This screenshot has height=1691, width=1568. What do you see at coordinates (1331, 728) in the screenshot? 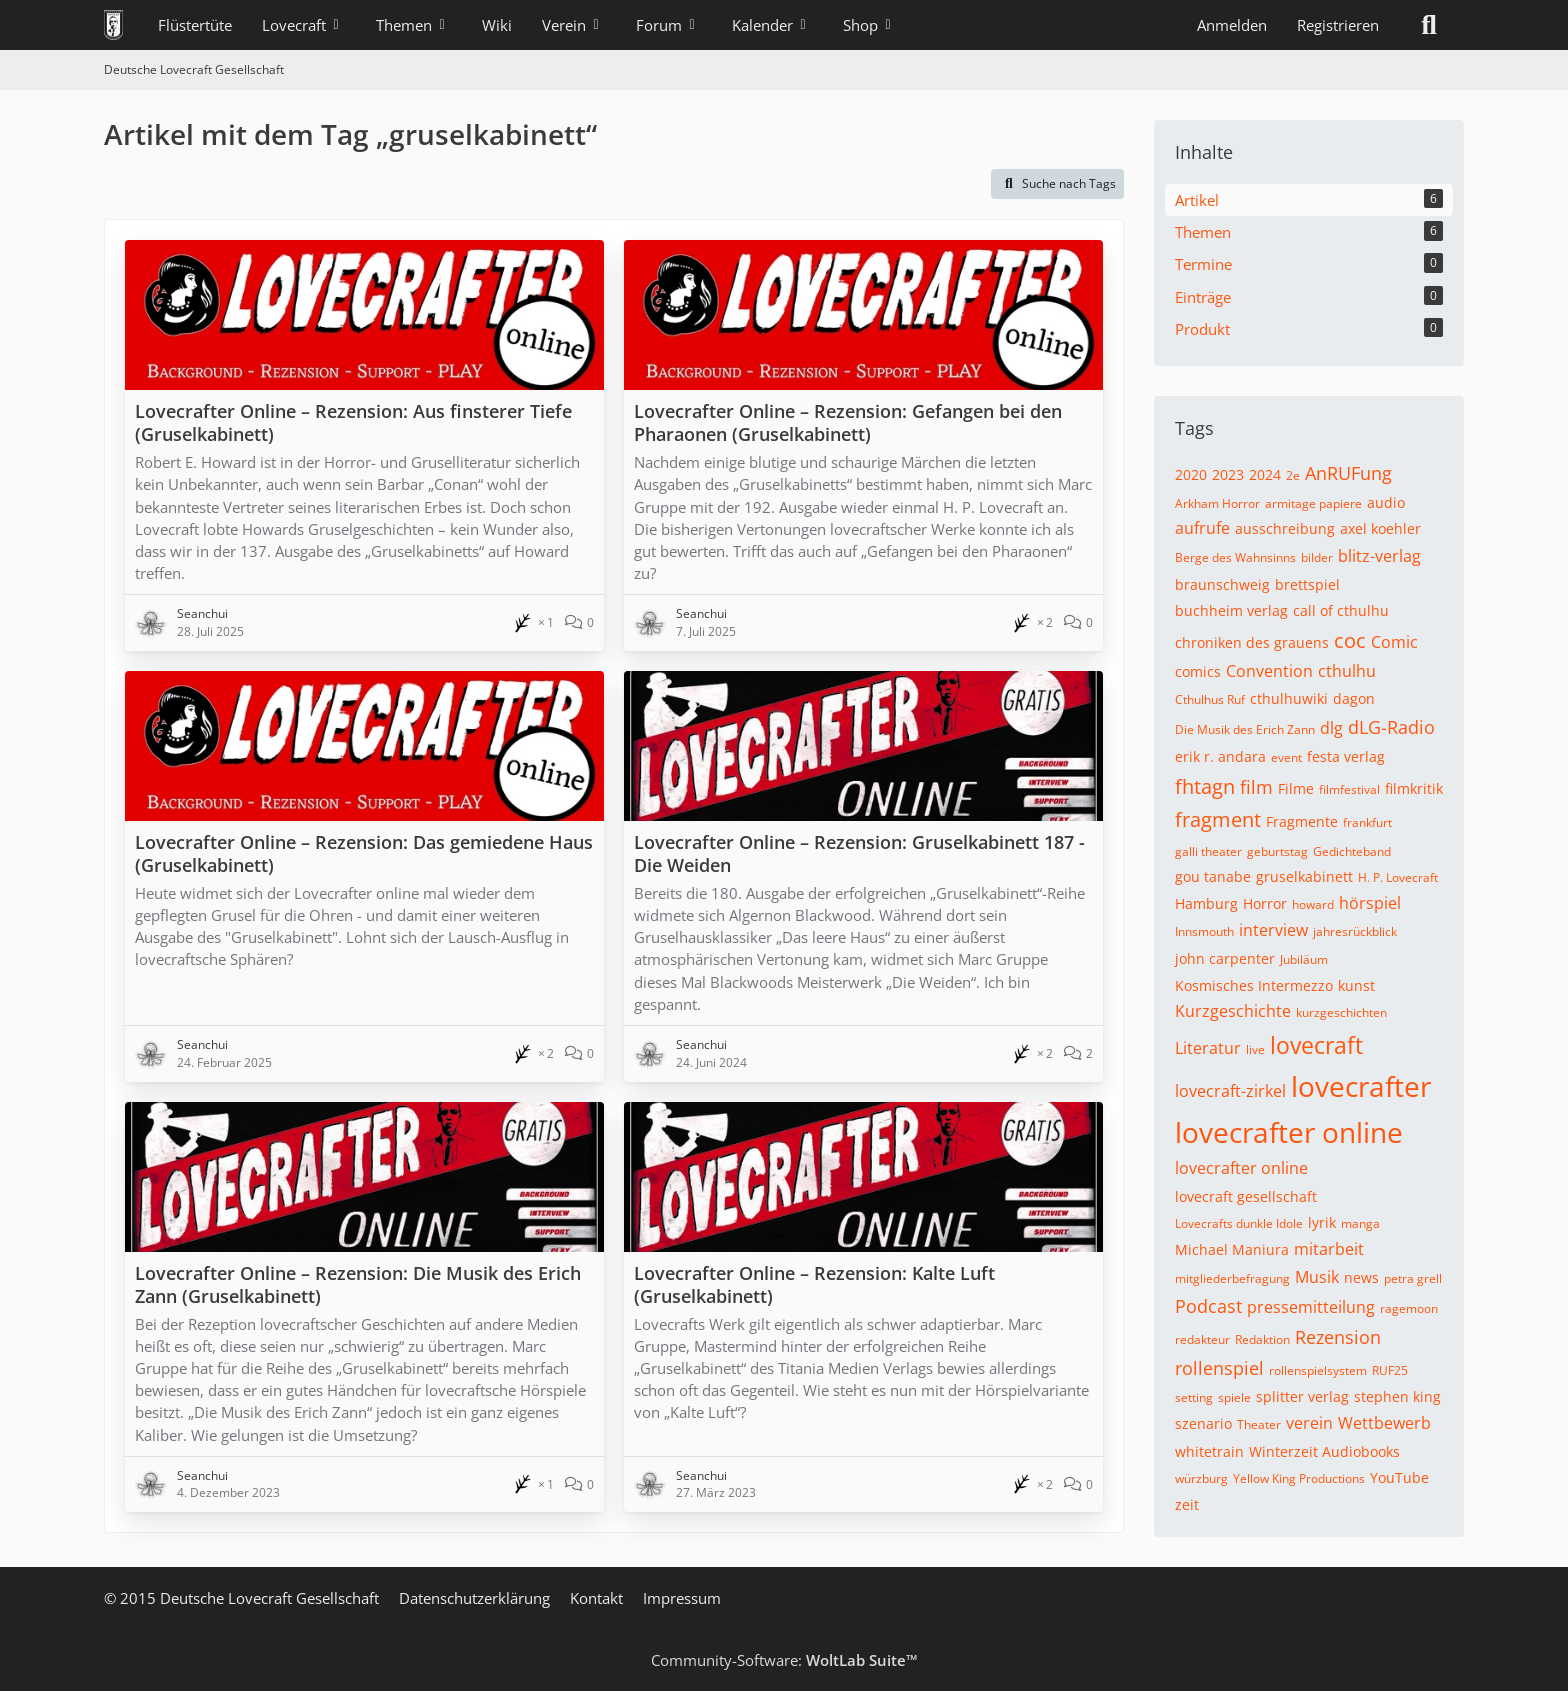
I see `dlg` at bounding box center [1331, 728].